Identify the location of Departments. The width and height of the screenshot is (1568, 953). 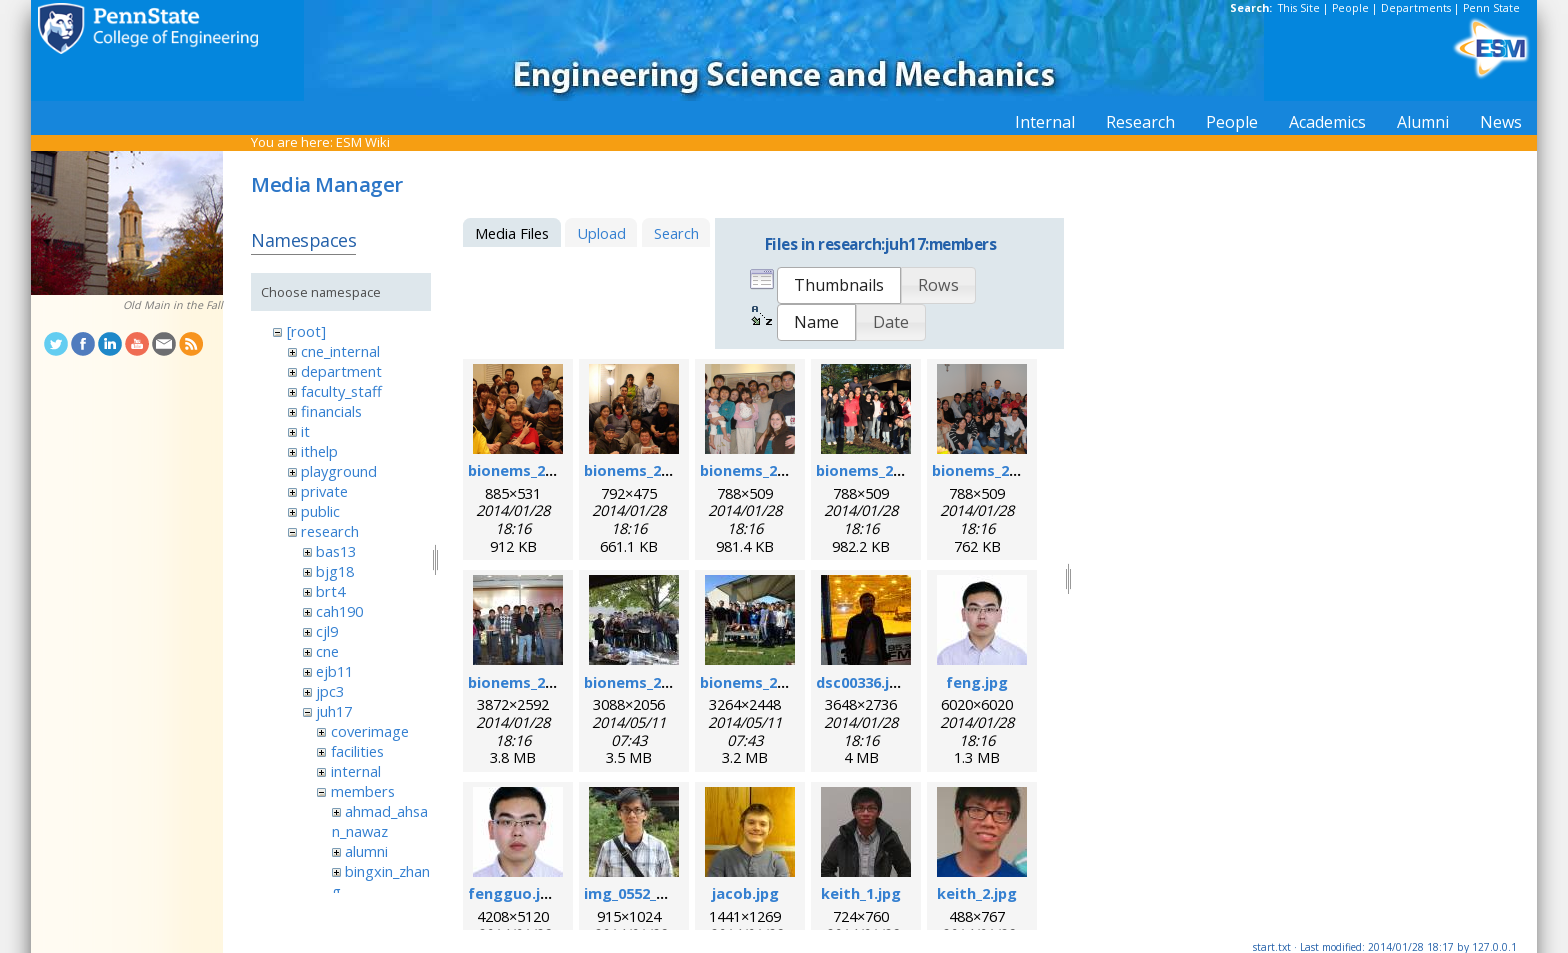
(1416, 8).